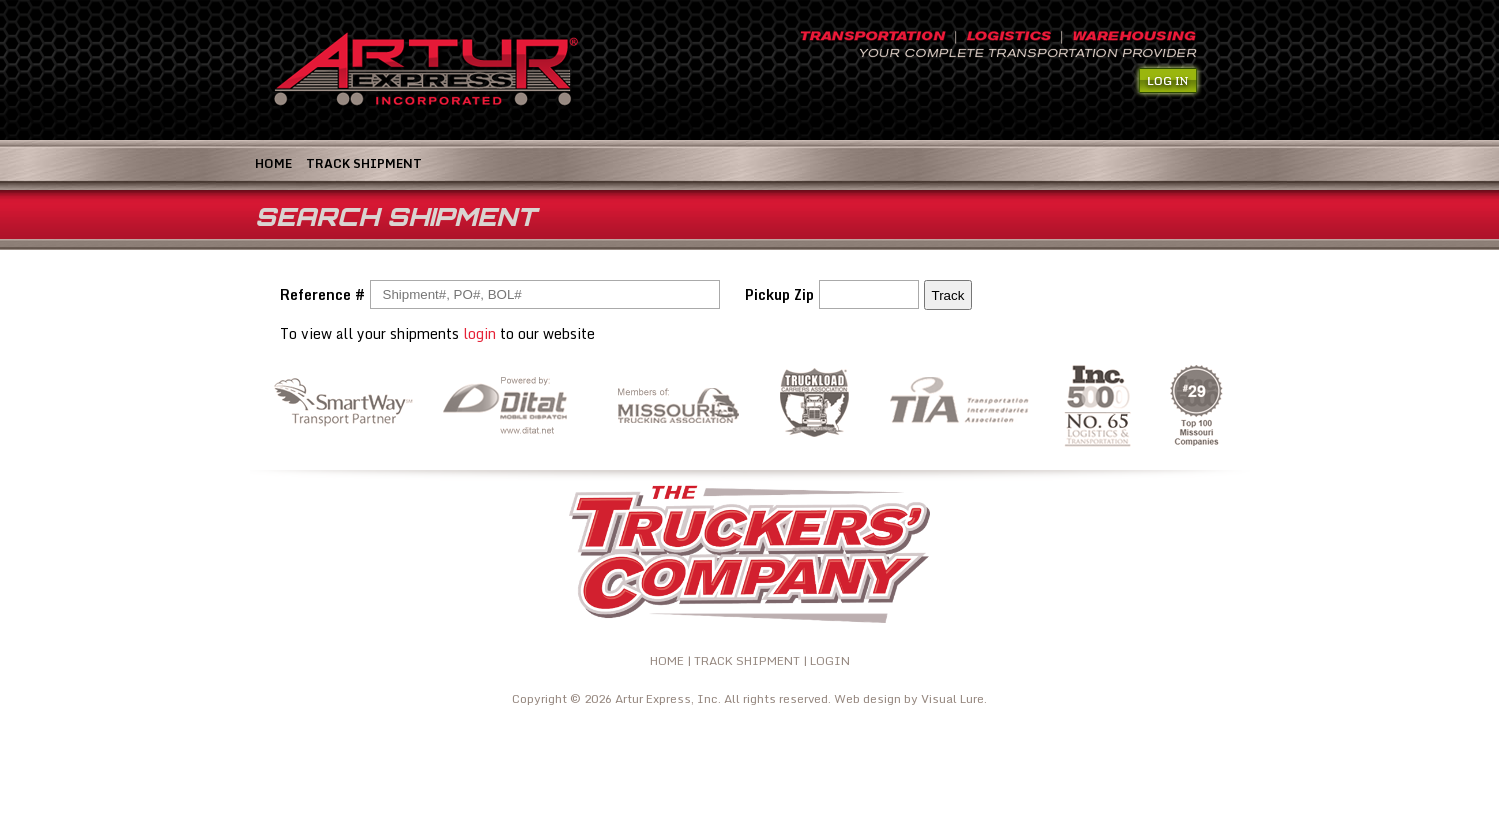  Describe the element at coordinates (779, 294) in the screenshot. I see `Pickup Zip` at that location.